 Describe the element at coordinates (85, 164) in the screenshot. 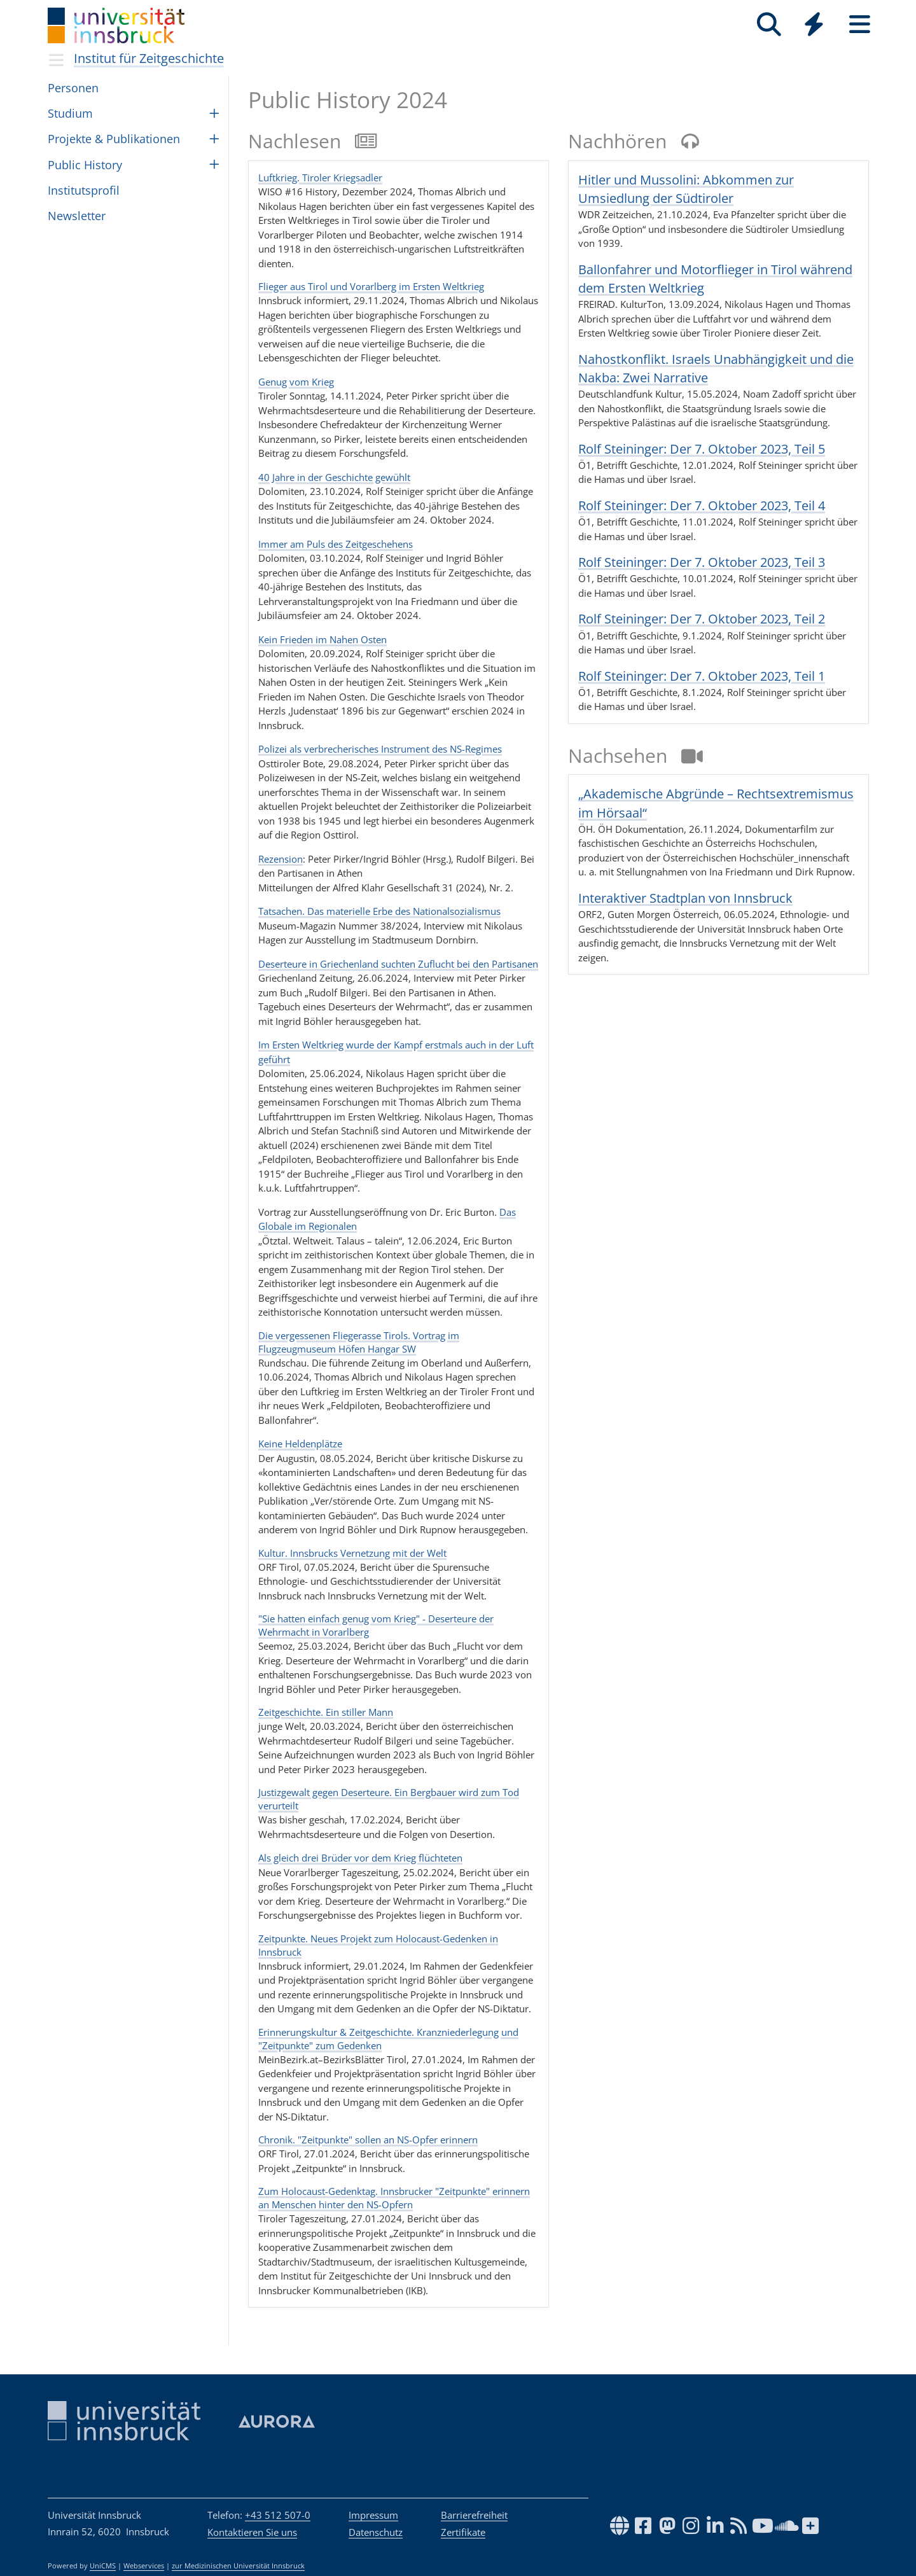

I see `Public History` at that location.